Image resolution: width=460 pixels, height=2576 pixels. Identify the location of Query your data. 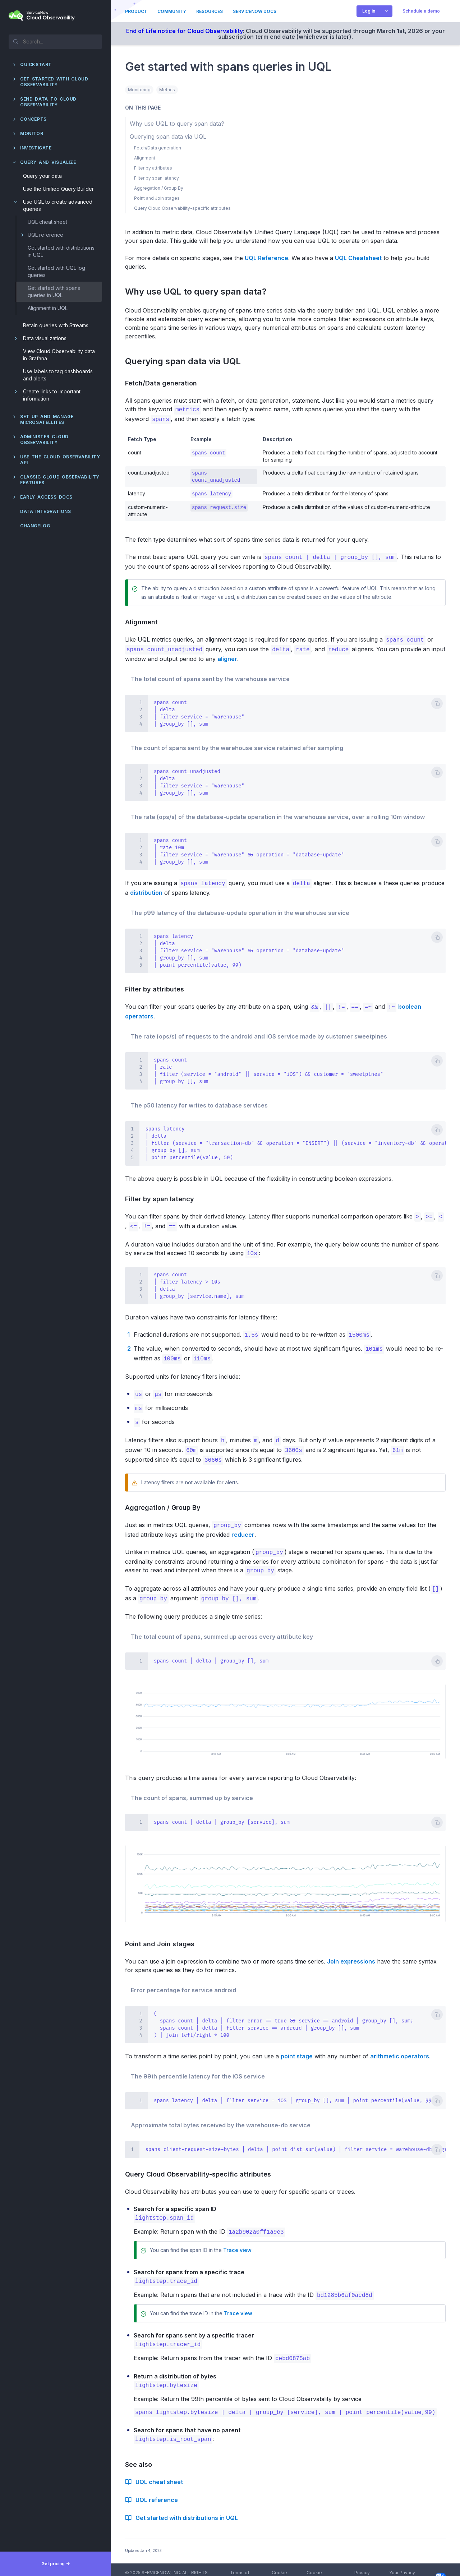
(42, 176).